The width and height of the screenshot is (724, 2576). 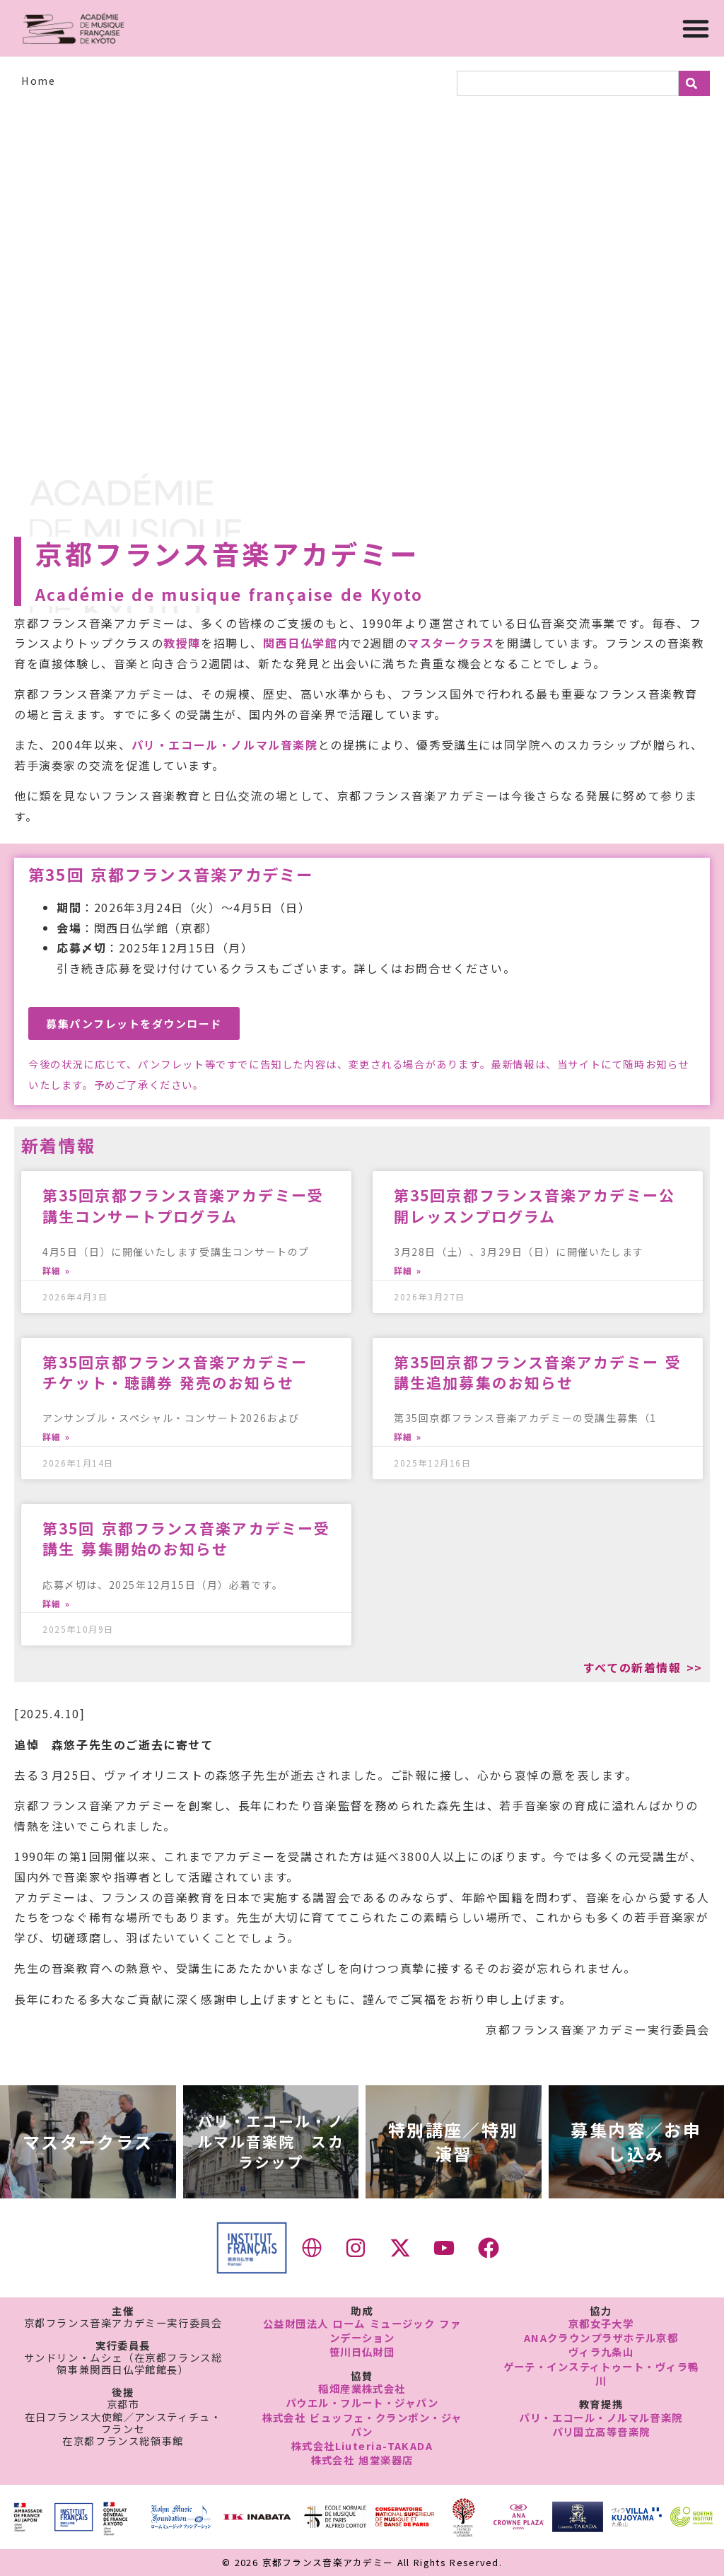 I want to click on 稲畑産業株式会社, so click(x=362, y=2388).